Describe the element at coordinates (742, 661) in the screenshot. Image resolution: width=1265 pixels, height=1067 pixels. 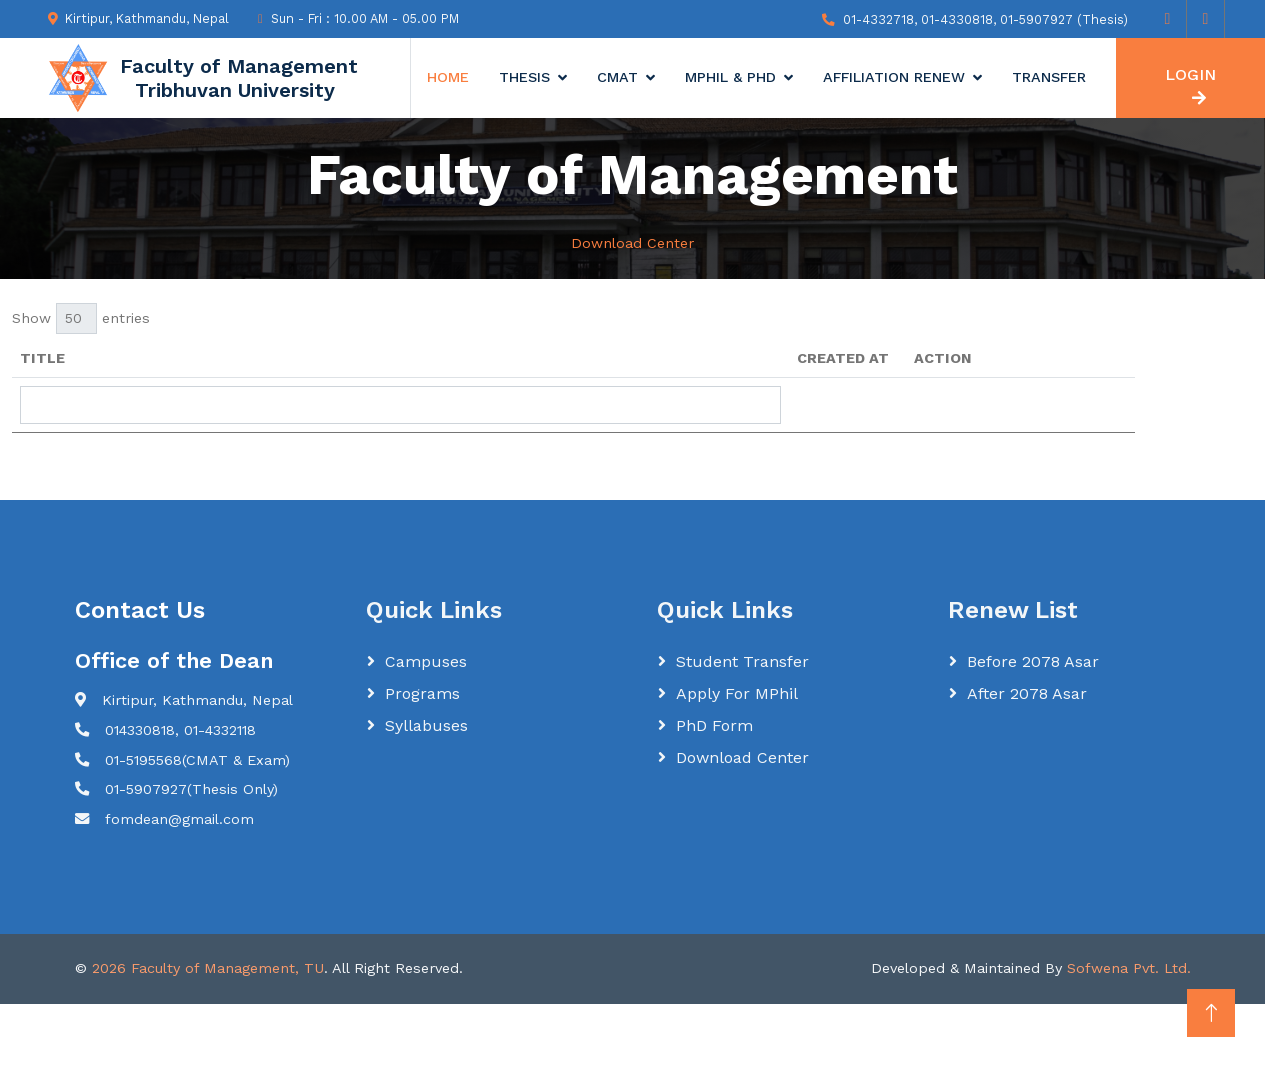
I see `Student Transfer` at that location.